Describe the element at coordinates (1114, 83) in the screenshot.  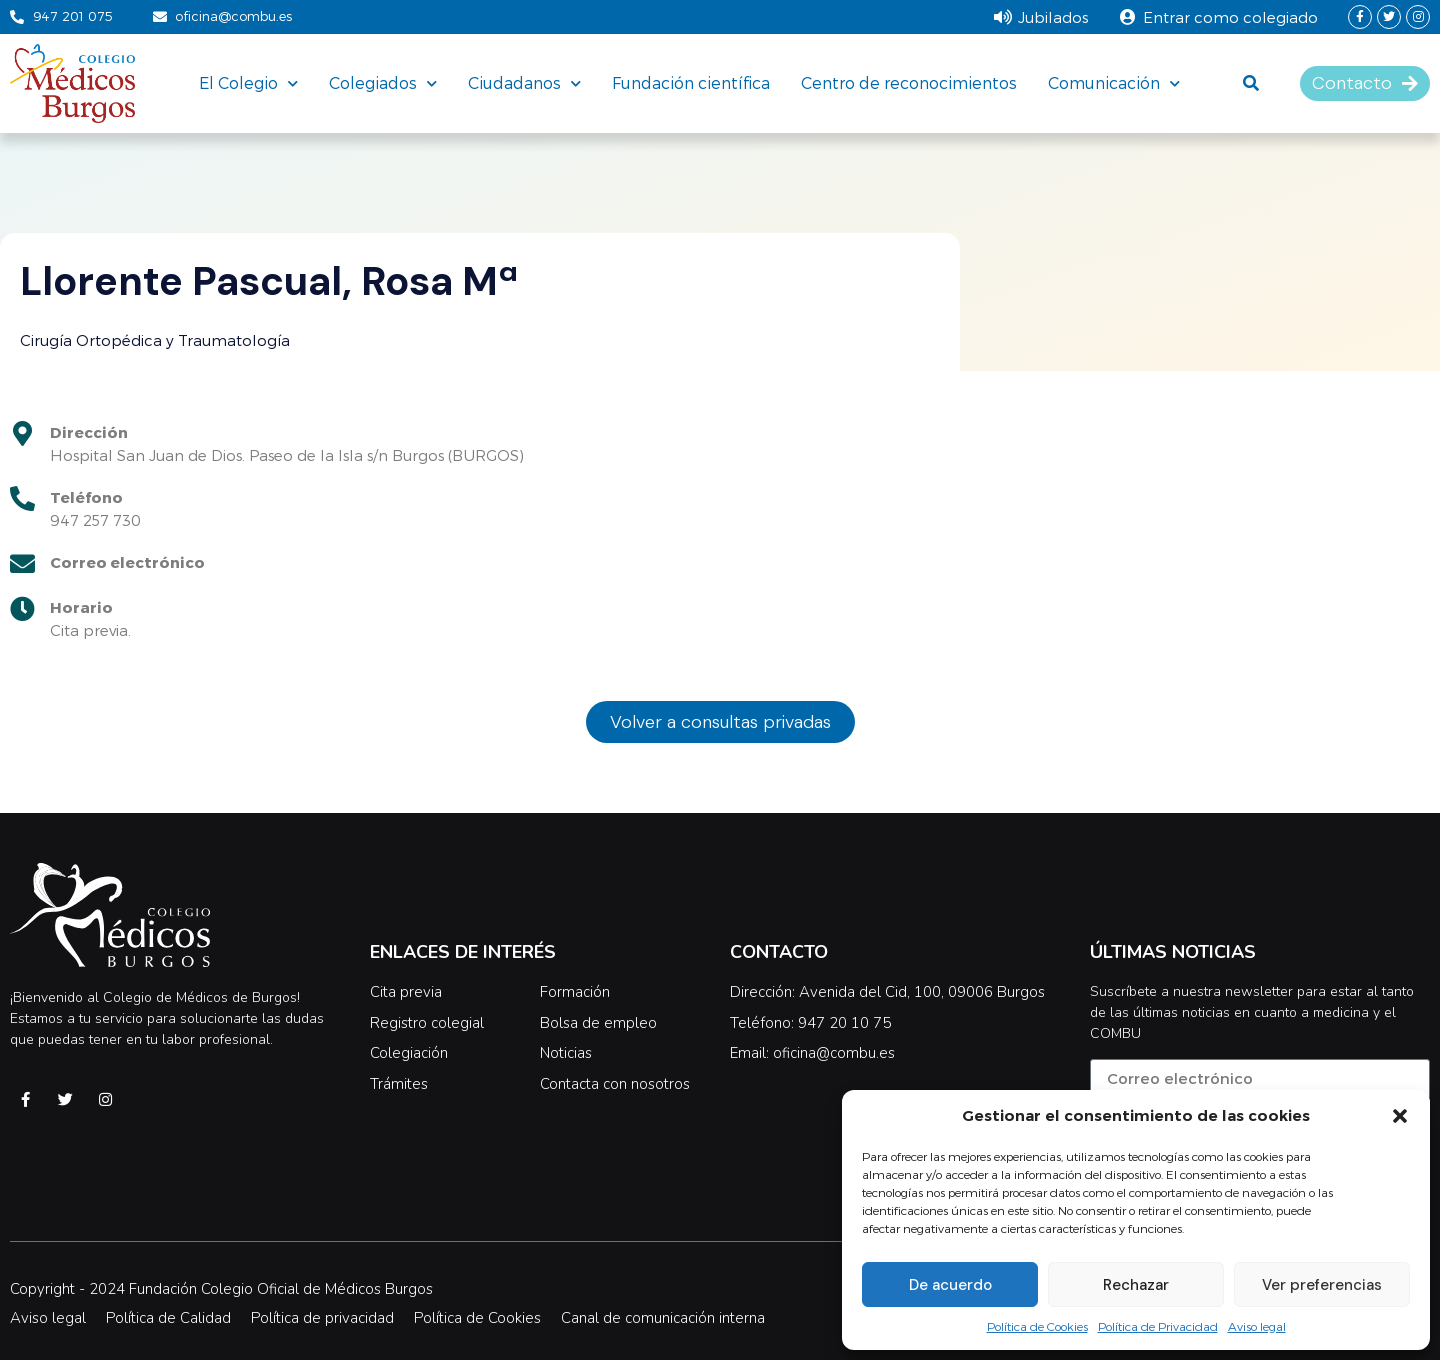
I see `Comunicación` at that location.